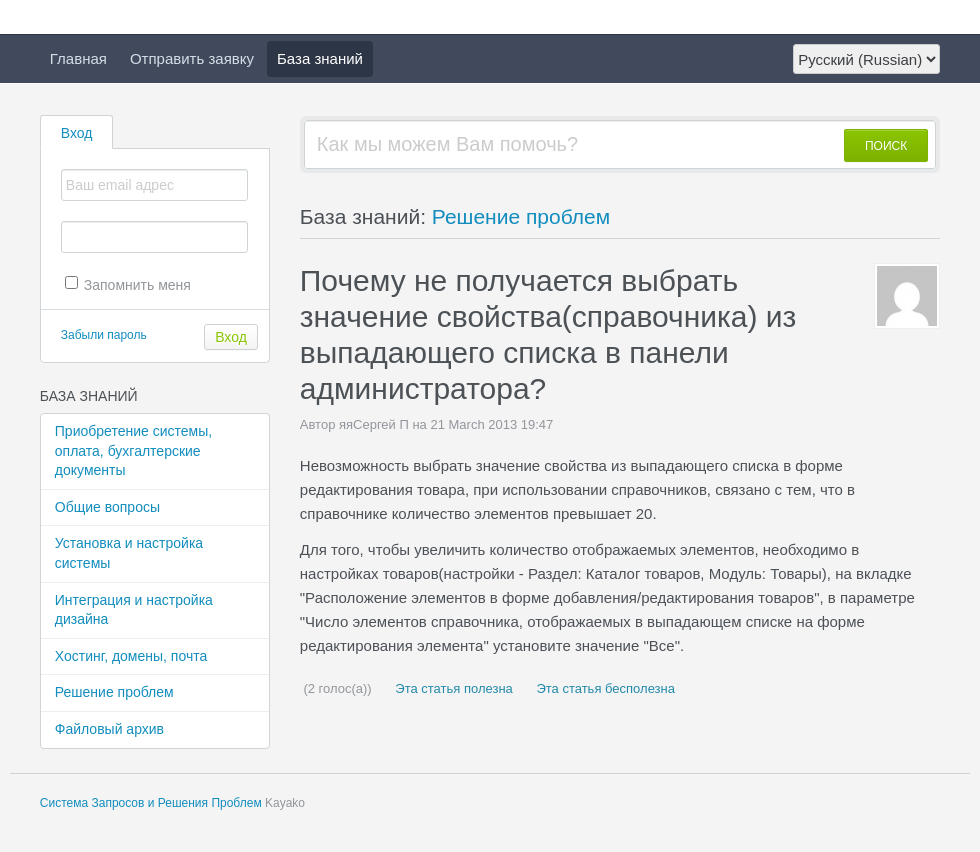  I want to click on Решение проблем, so click(114, 692).